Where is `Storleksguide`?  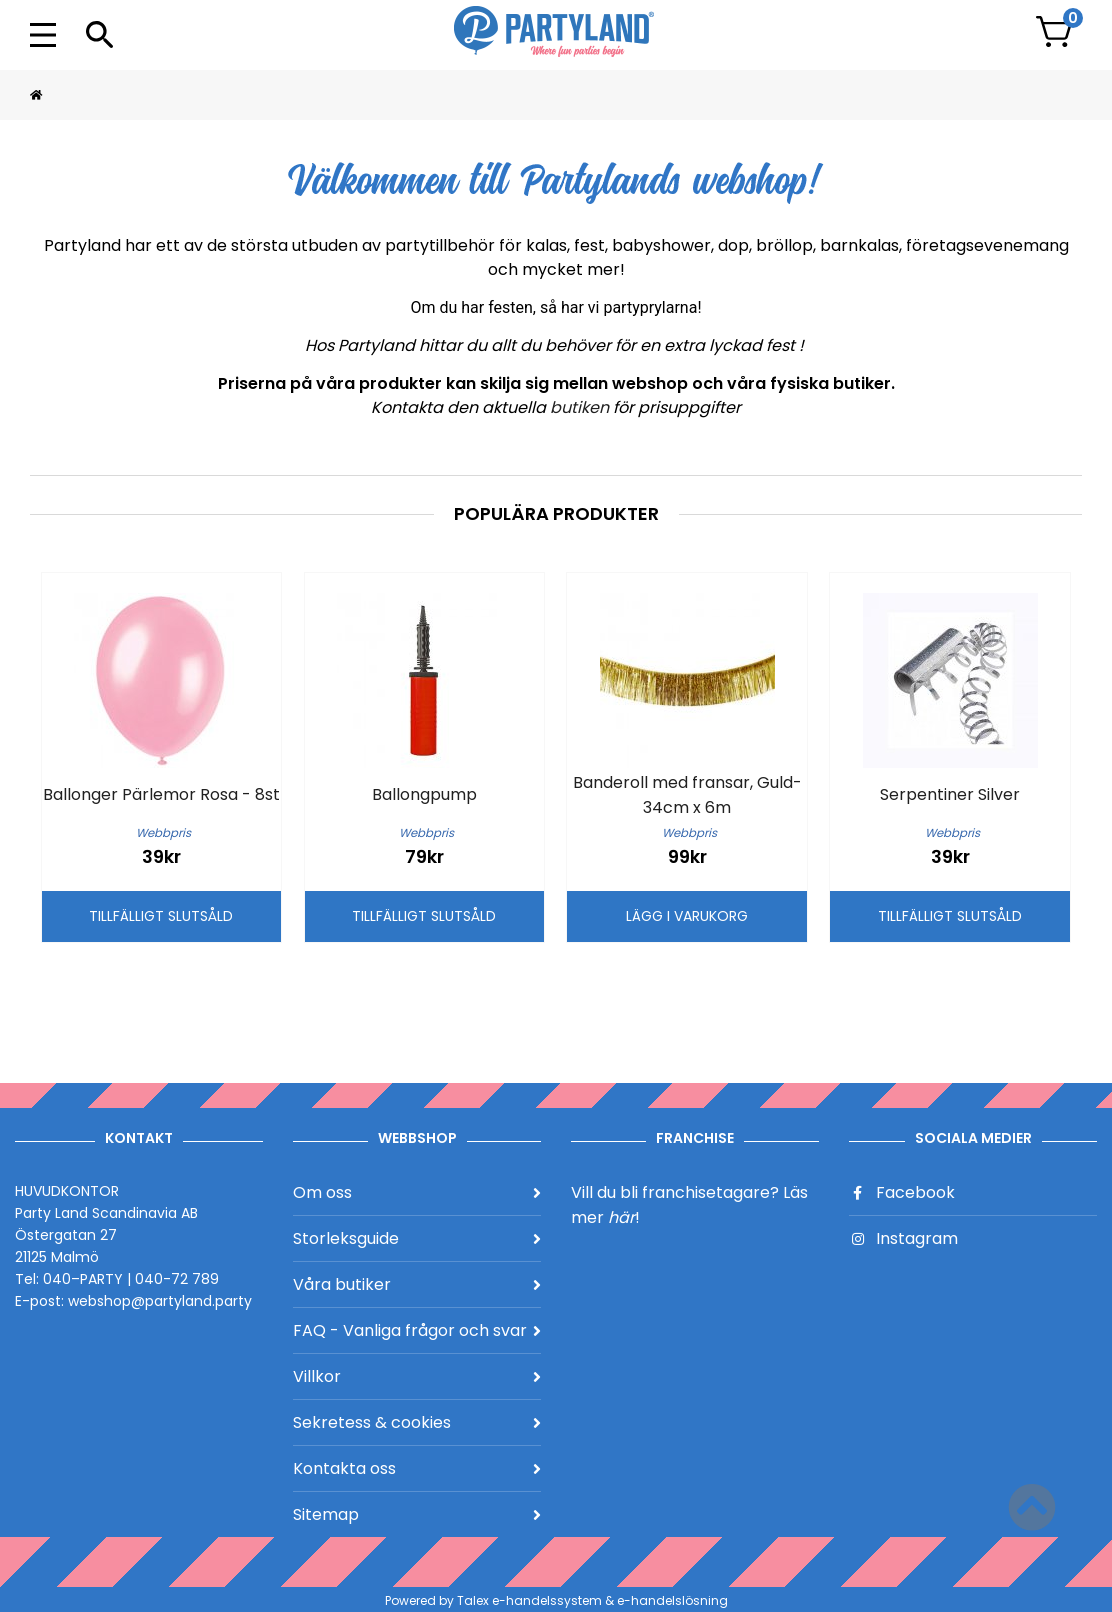 Storleksguide is located at coordinates (417, 1238).